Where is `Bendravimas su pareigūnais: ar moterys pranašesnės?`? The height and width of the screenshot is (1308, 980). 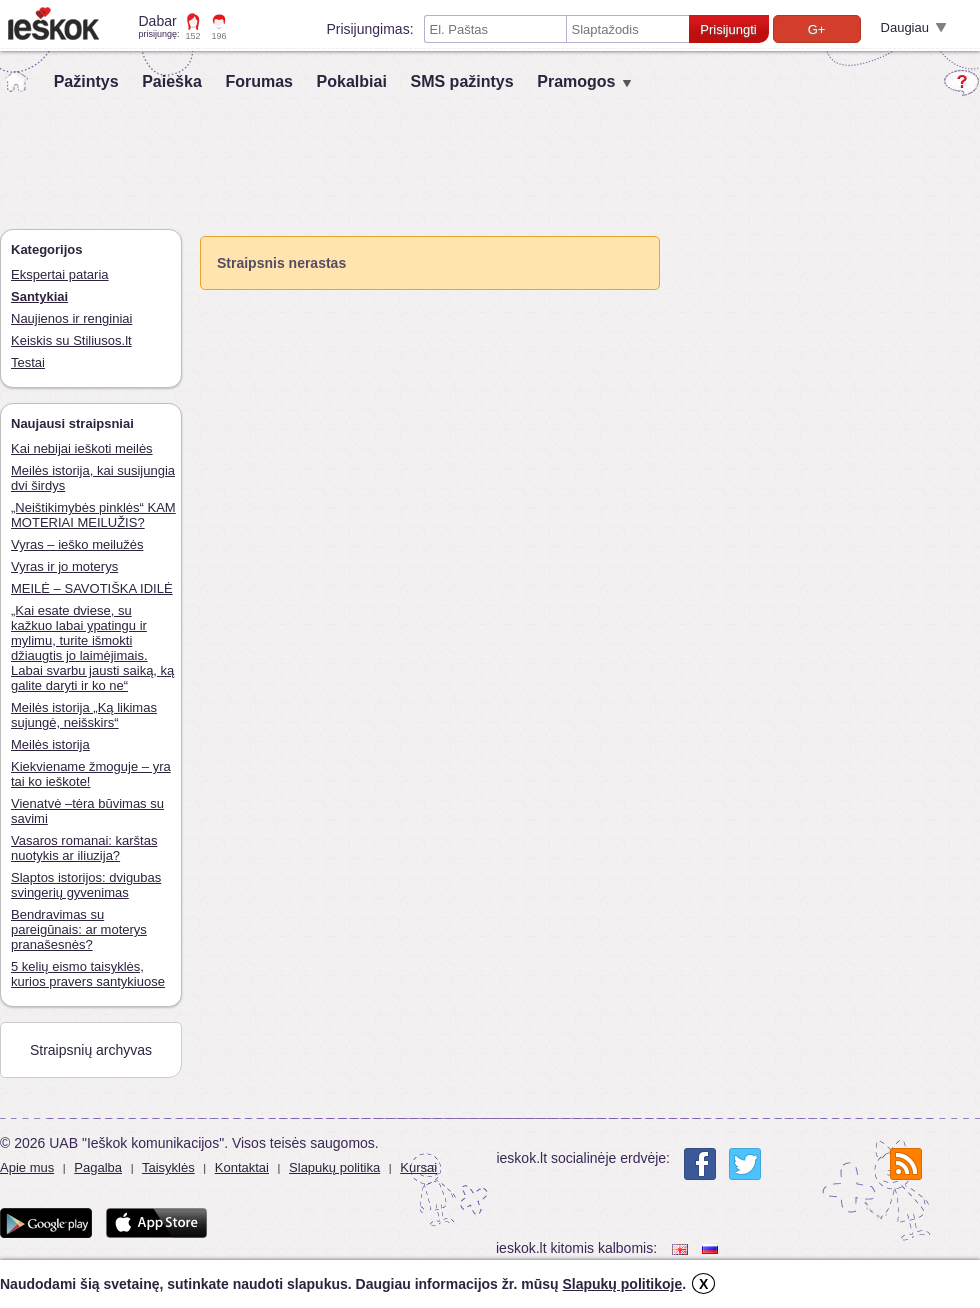 Bendravimas su pareigūnais: ar moterys pranašesnės? is located at coordinates (79, 929).